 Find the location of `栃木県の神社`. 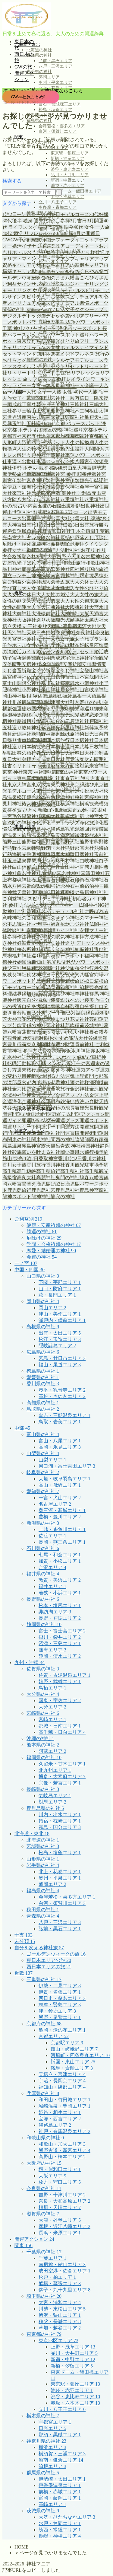

栃木県の神社 is located at coordinates (43, 2415).